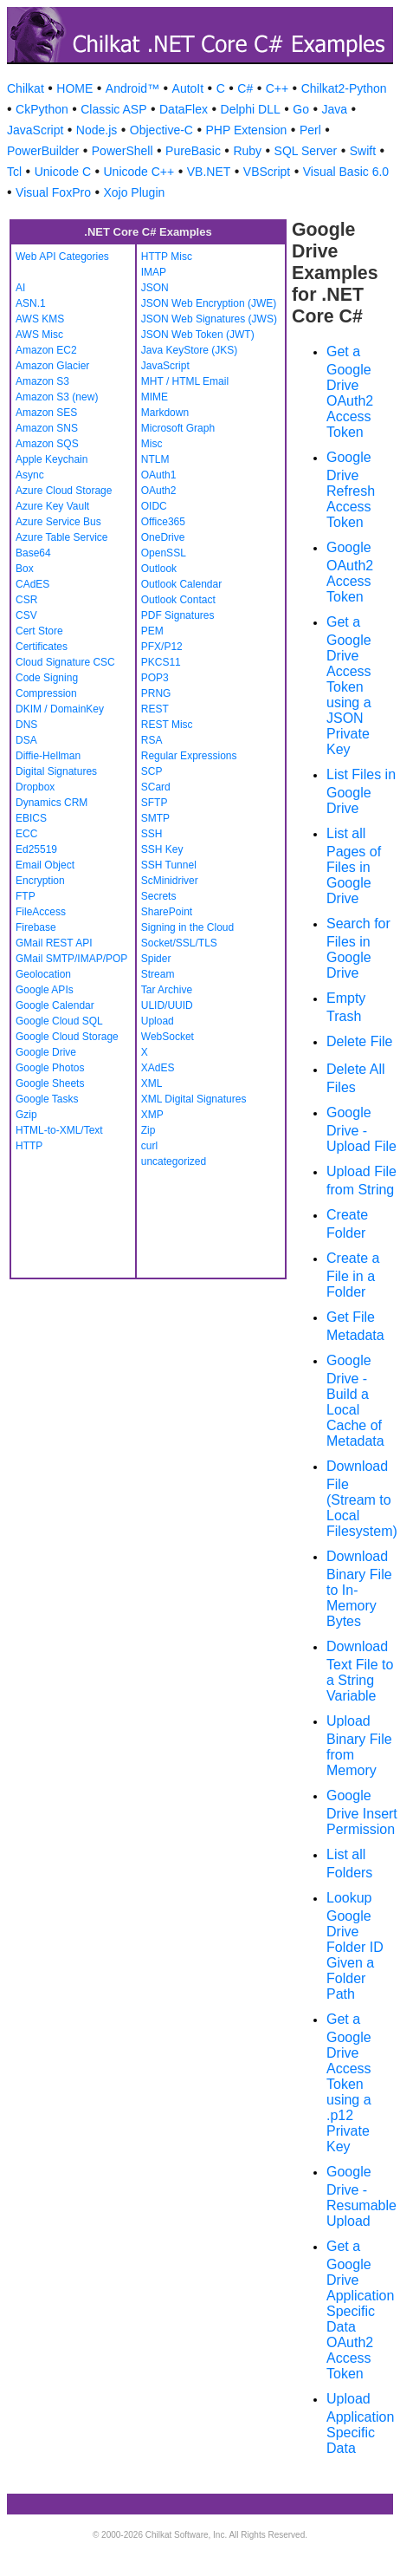 The width and height of the screenshot is (400, 2576). What do you see at coordinates (360, 2423) in the screenshot?
I see `Upload Application Specific Data` at bounding box center [360, 2423].